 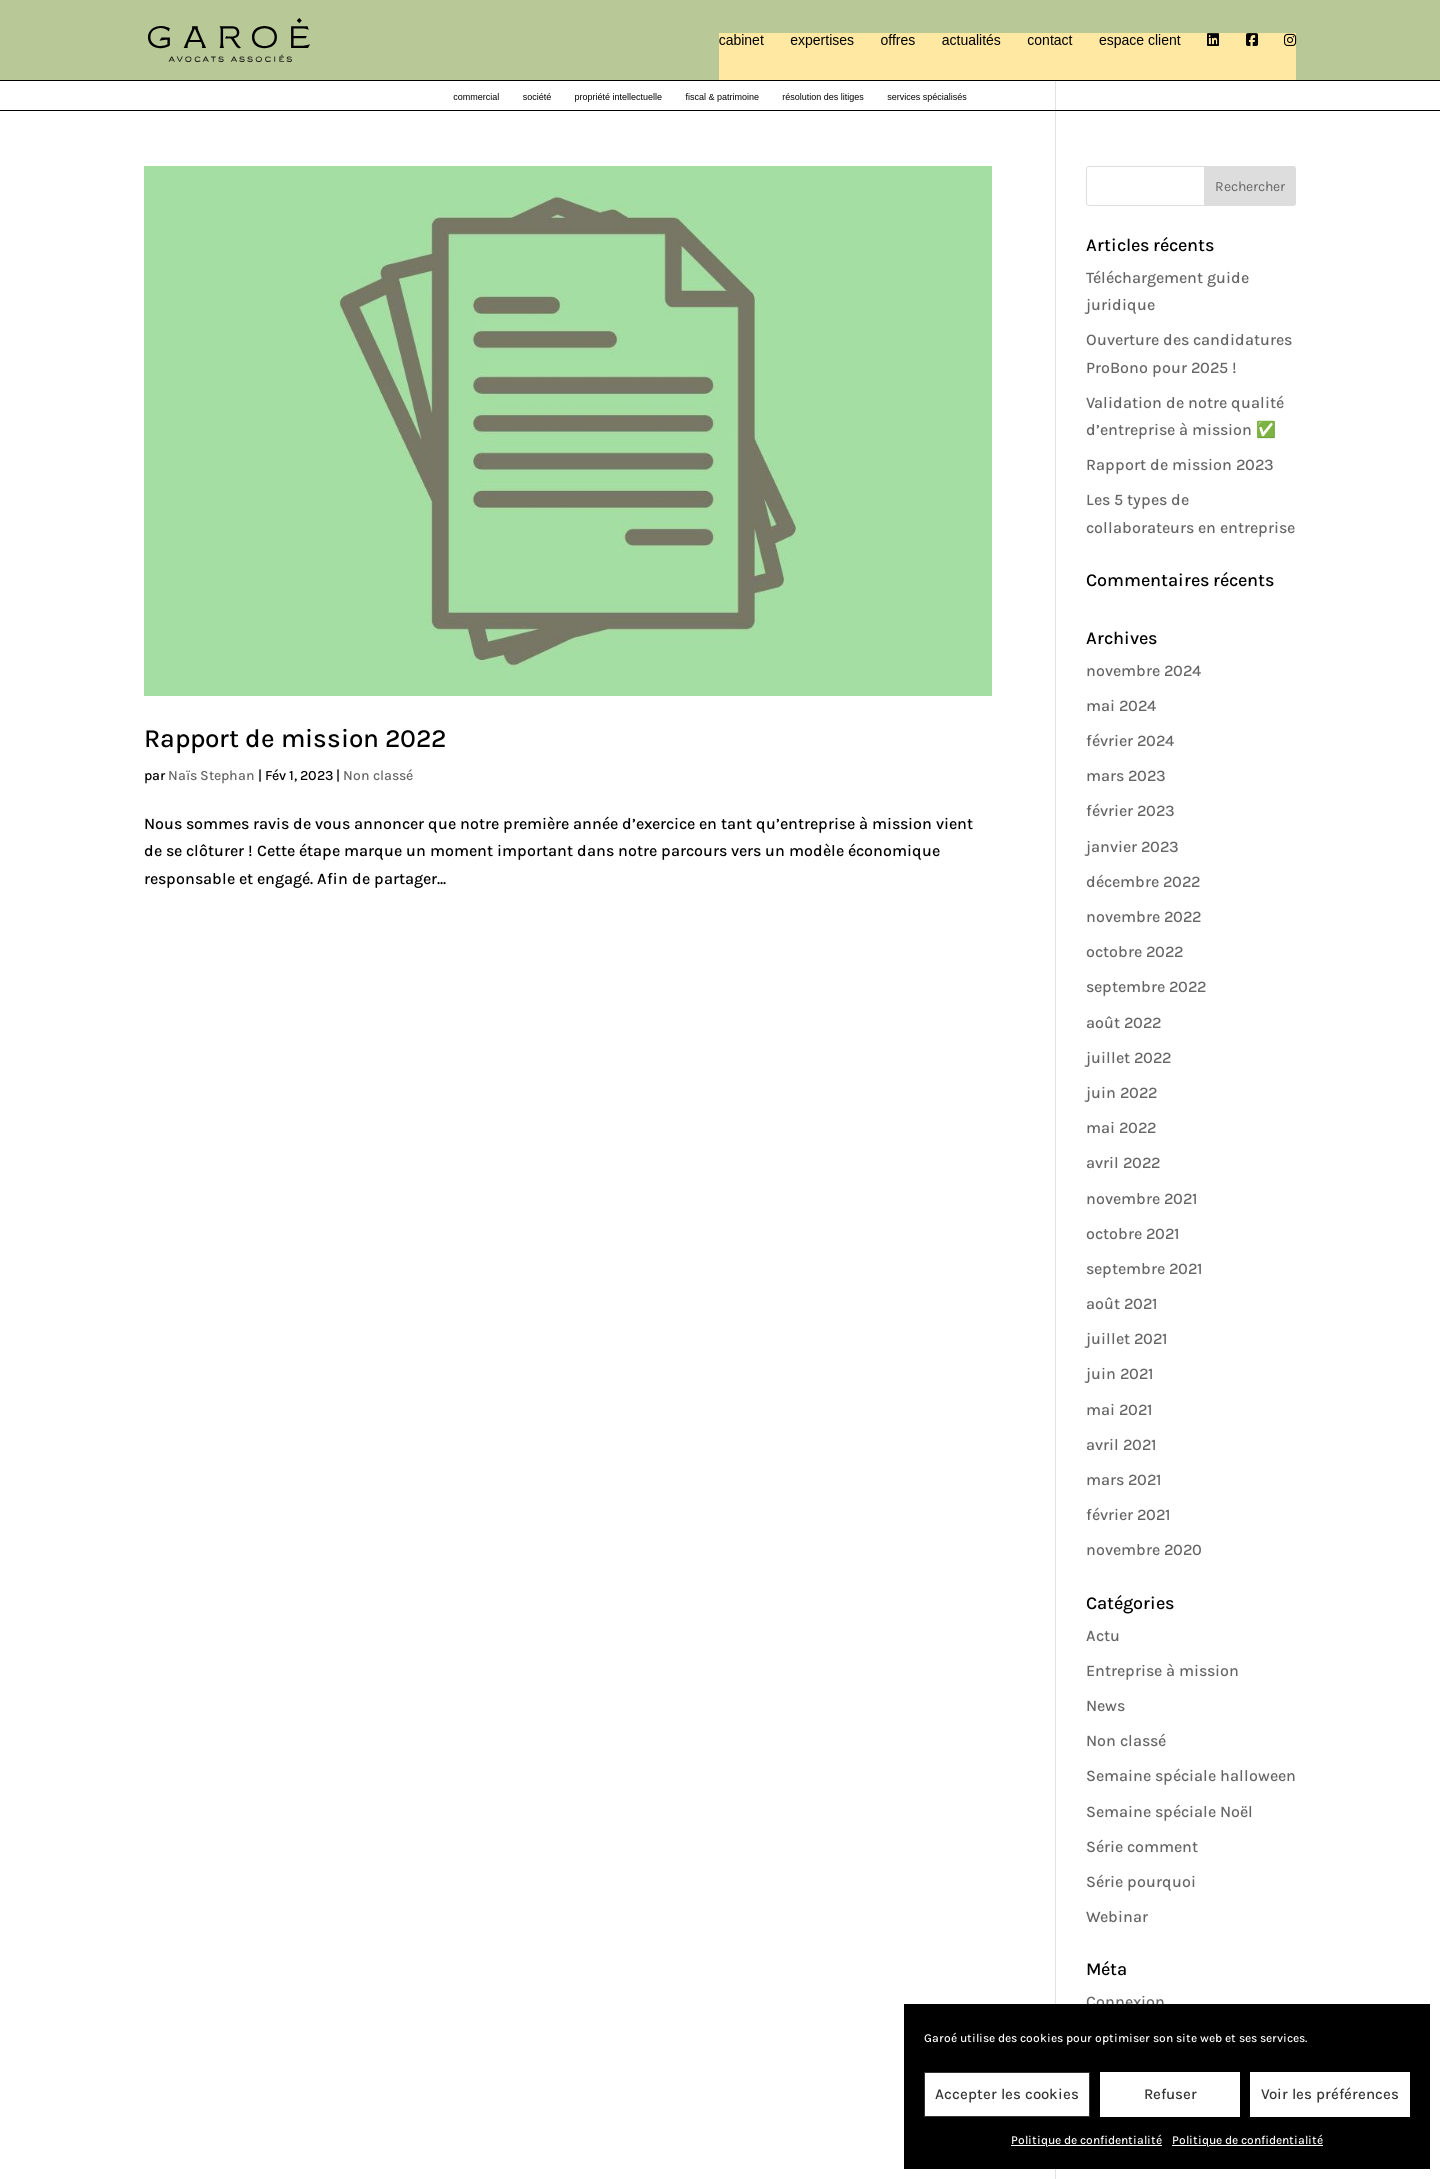 What do you see at coordinates (1144, 1268) in the screenshot?
I see `septembre 2021` at bounding box center [1144, 1268].